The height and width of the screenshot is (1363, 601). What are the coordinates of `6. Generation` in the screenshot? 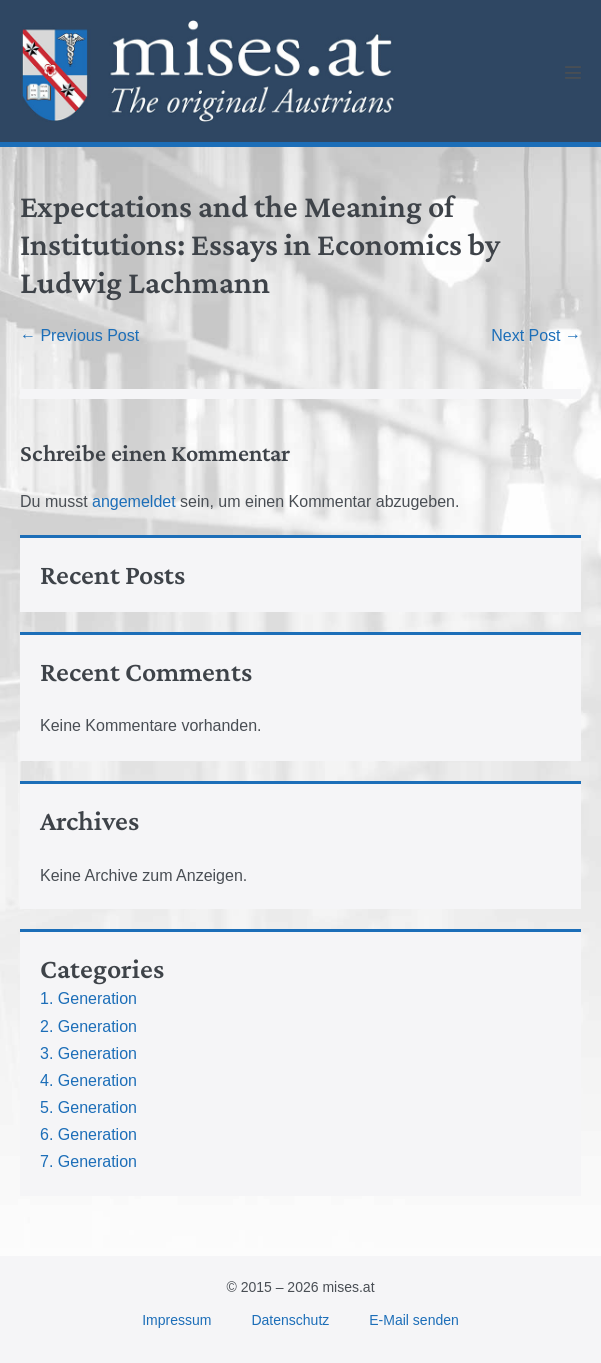 It's located at (88, 1134).